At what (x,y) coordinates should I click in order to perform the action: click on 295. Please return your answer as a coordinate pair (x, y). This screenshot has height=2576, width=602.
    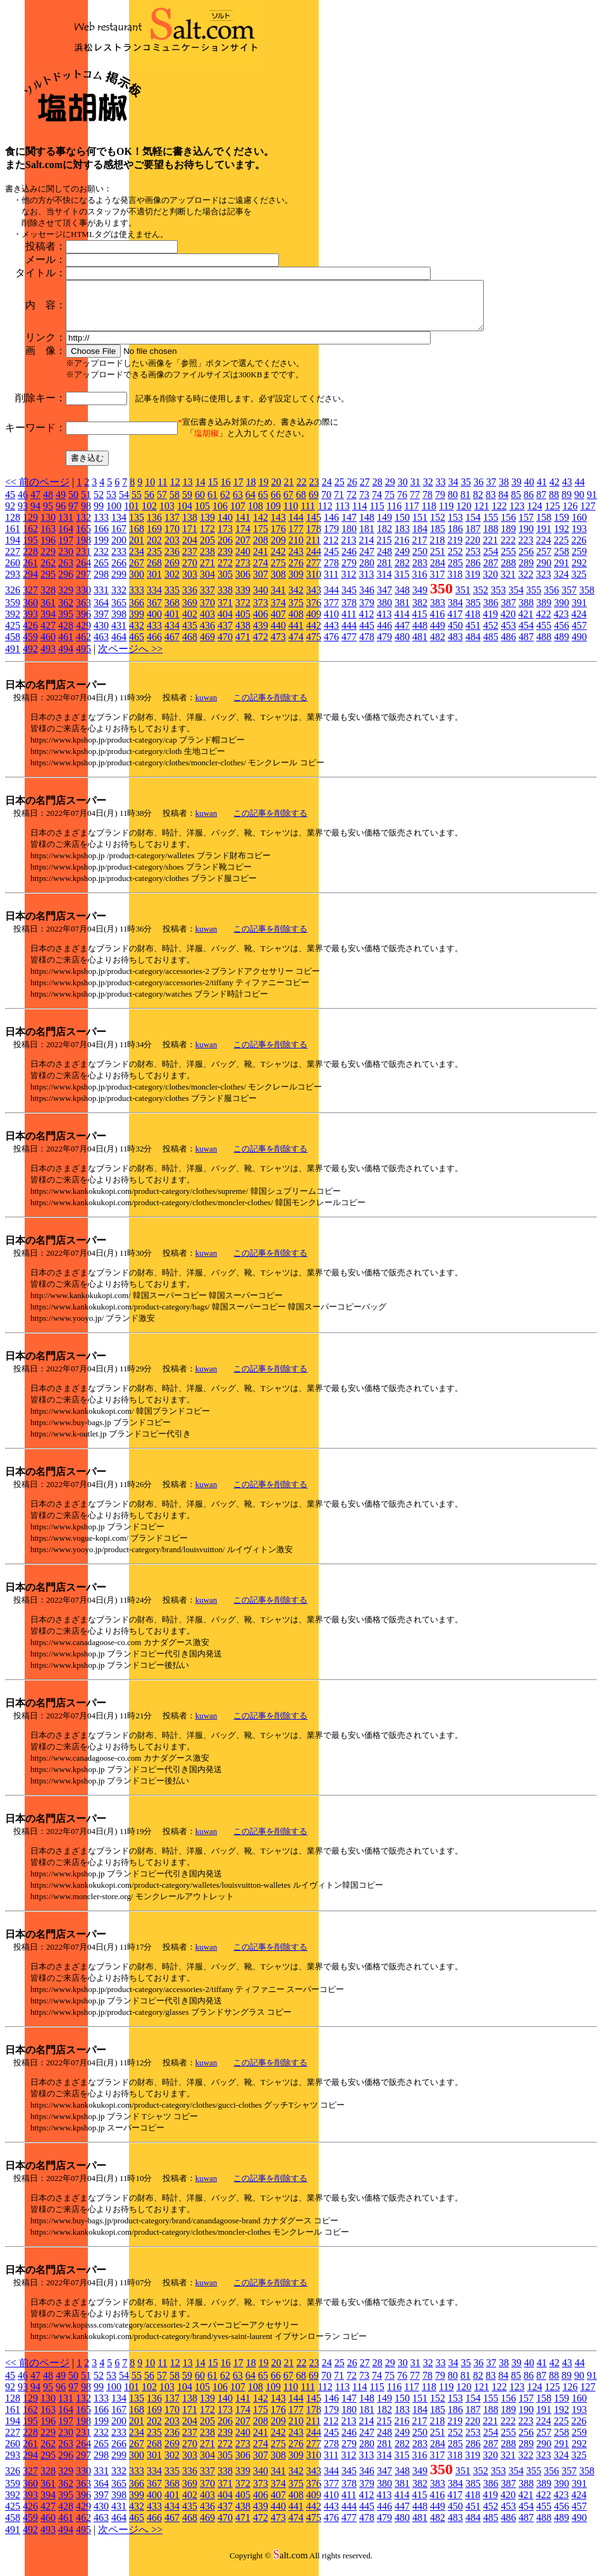
    Looking at the image, I should click on (48, 583).